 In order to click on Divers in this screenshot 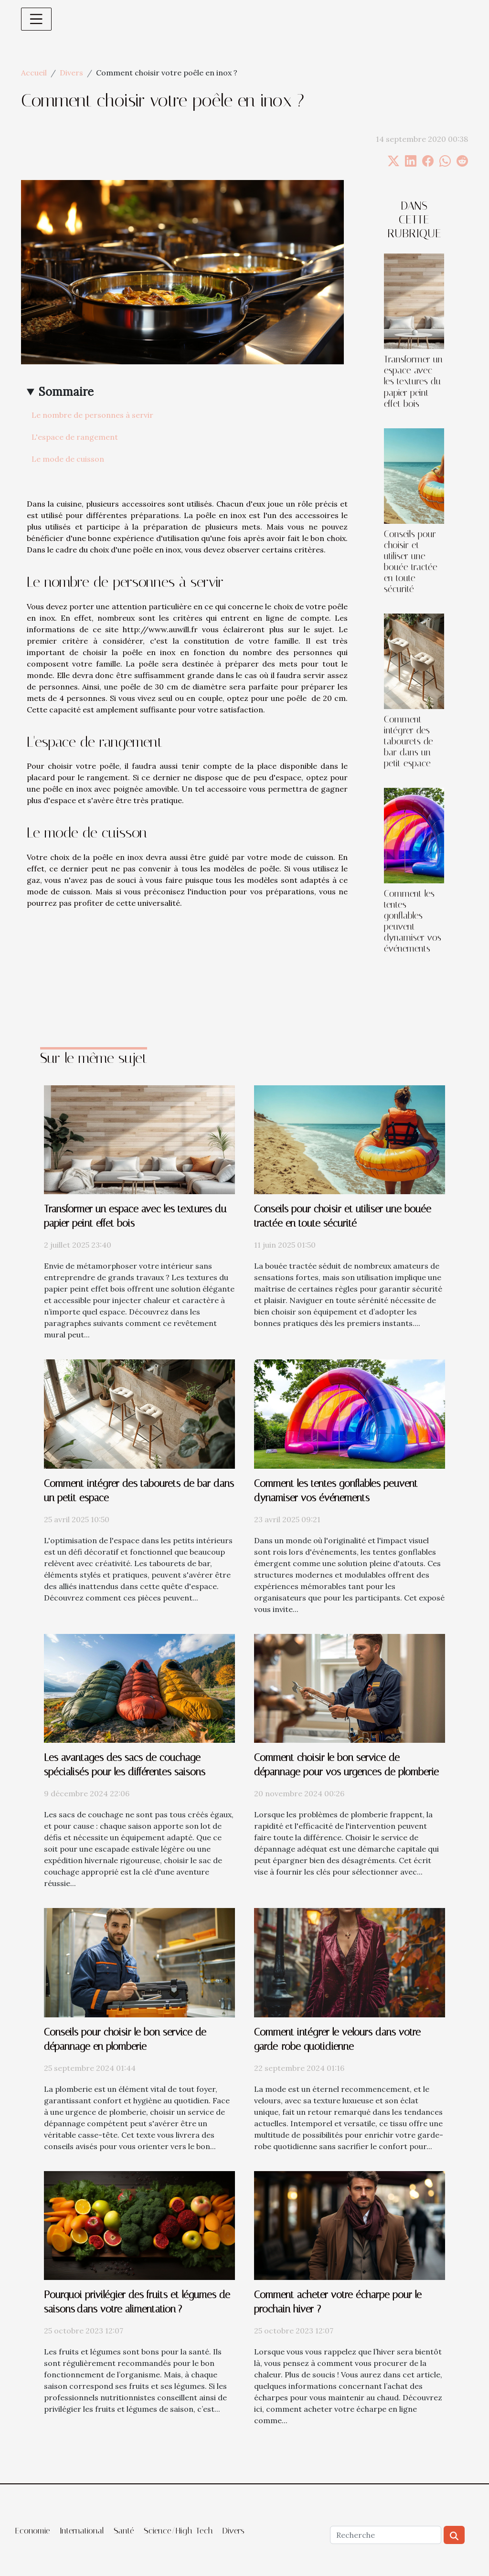, I will do `click(71, 72)`.